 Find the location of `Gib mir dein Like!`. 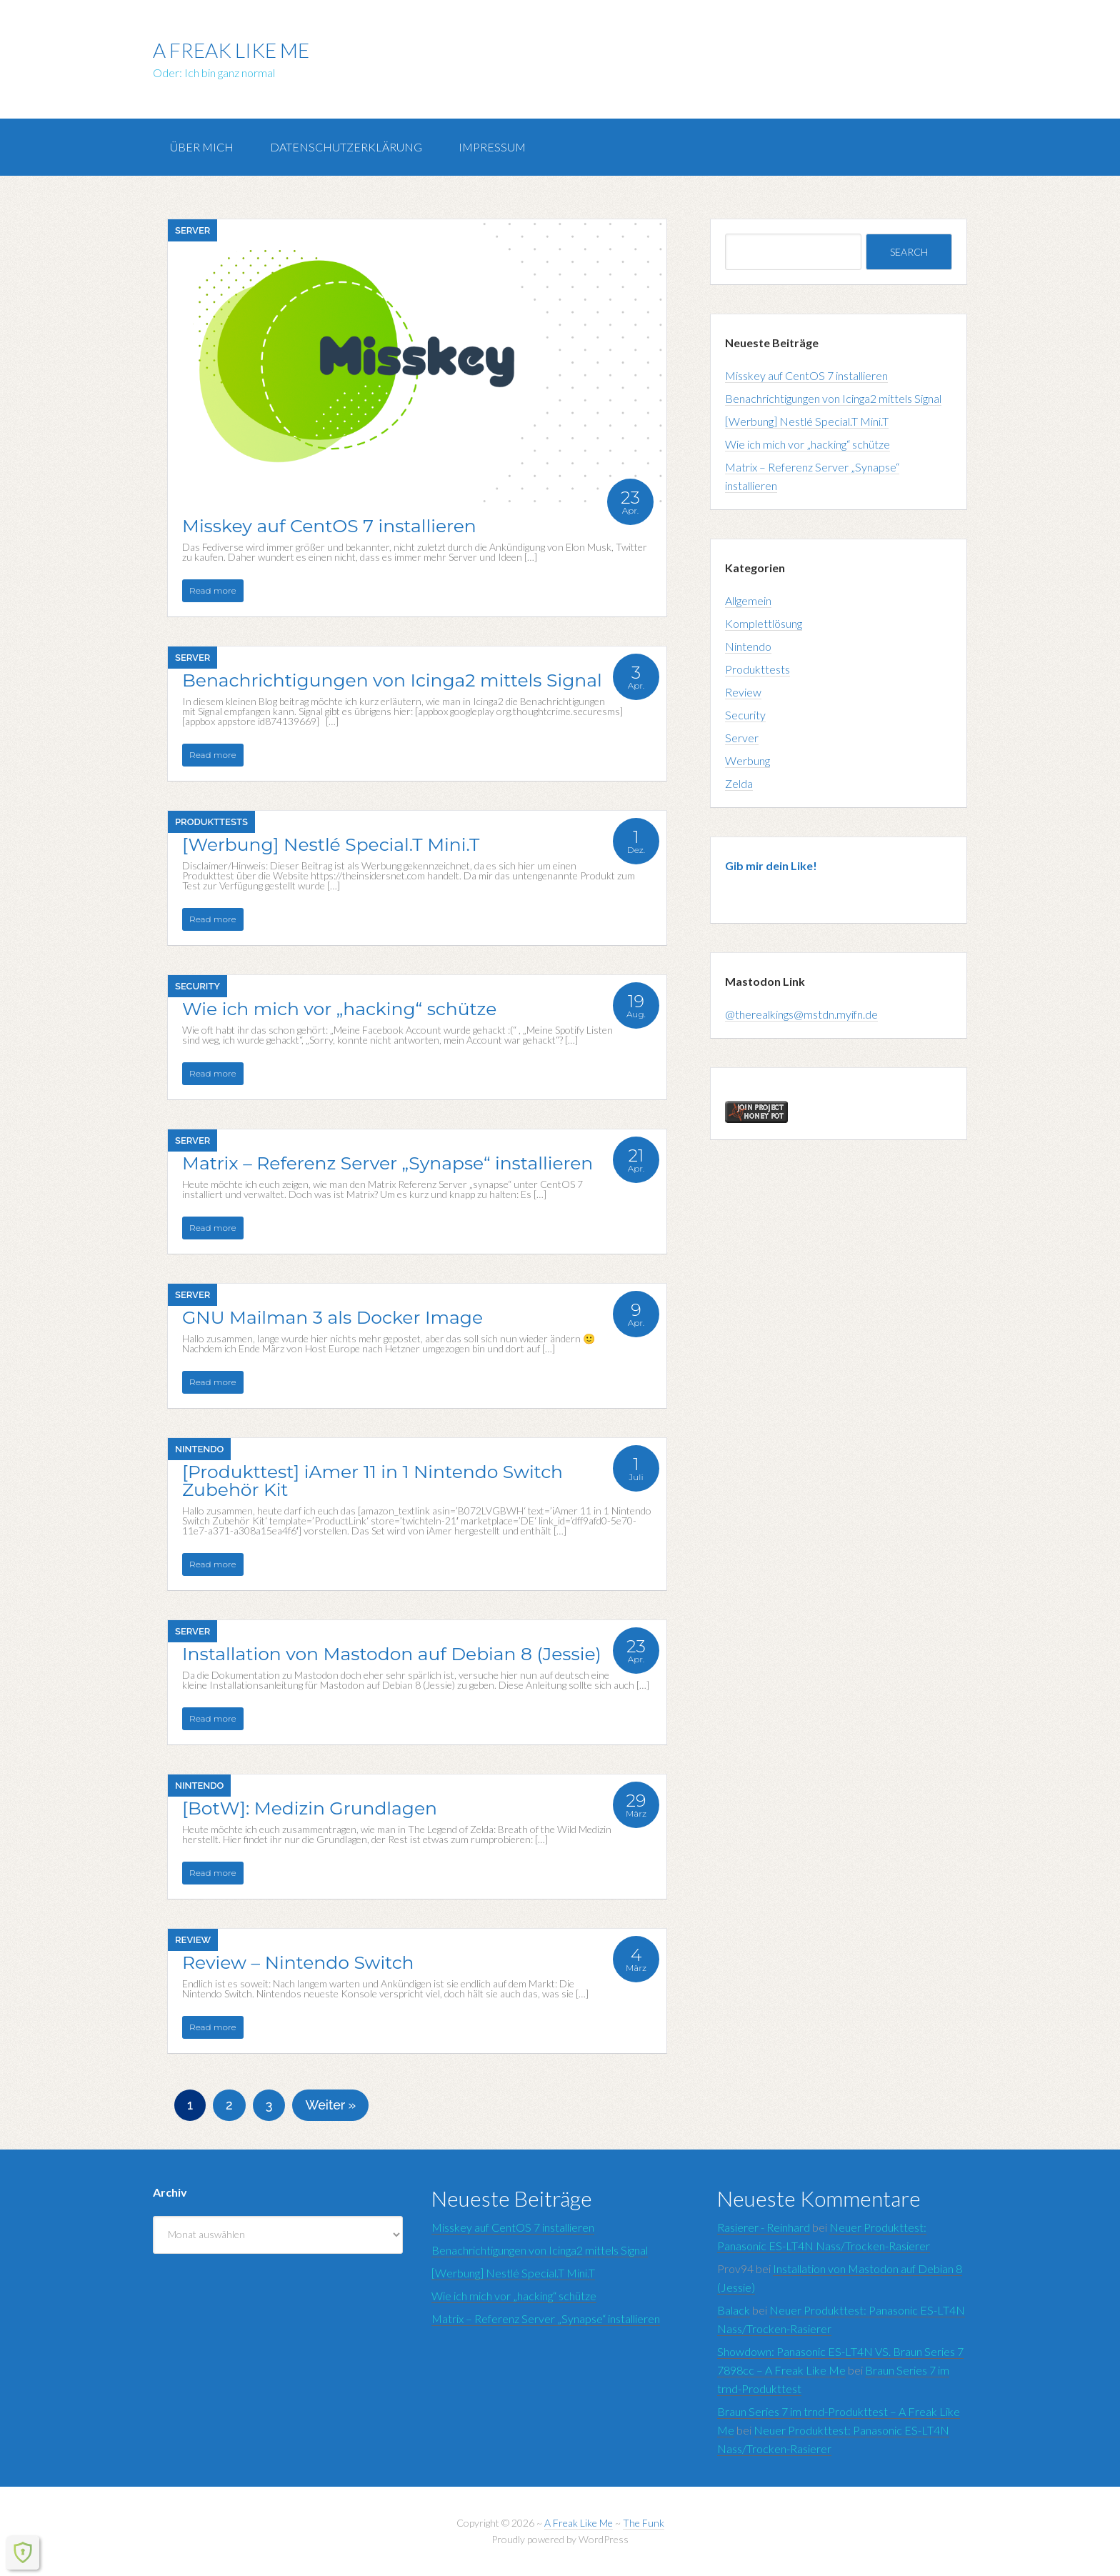

Gib mir dein Like! is located at coordinates (771, 865).